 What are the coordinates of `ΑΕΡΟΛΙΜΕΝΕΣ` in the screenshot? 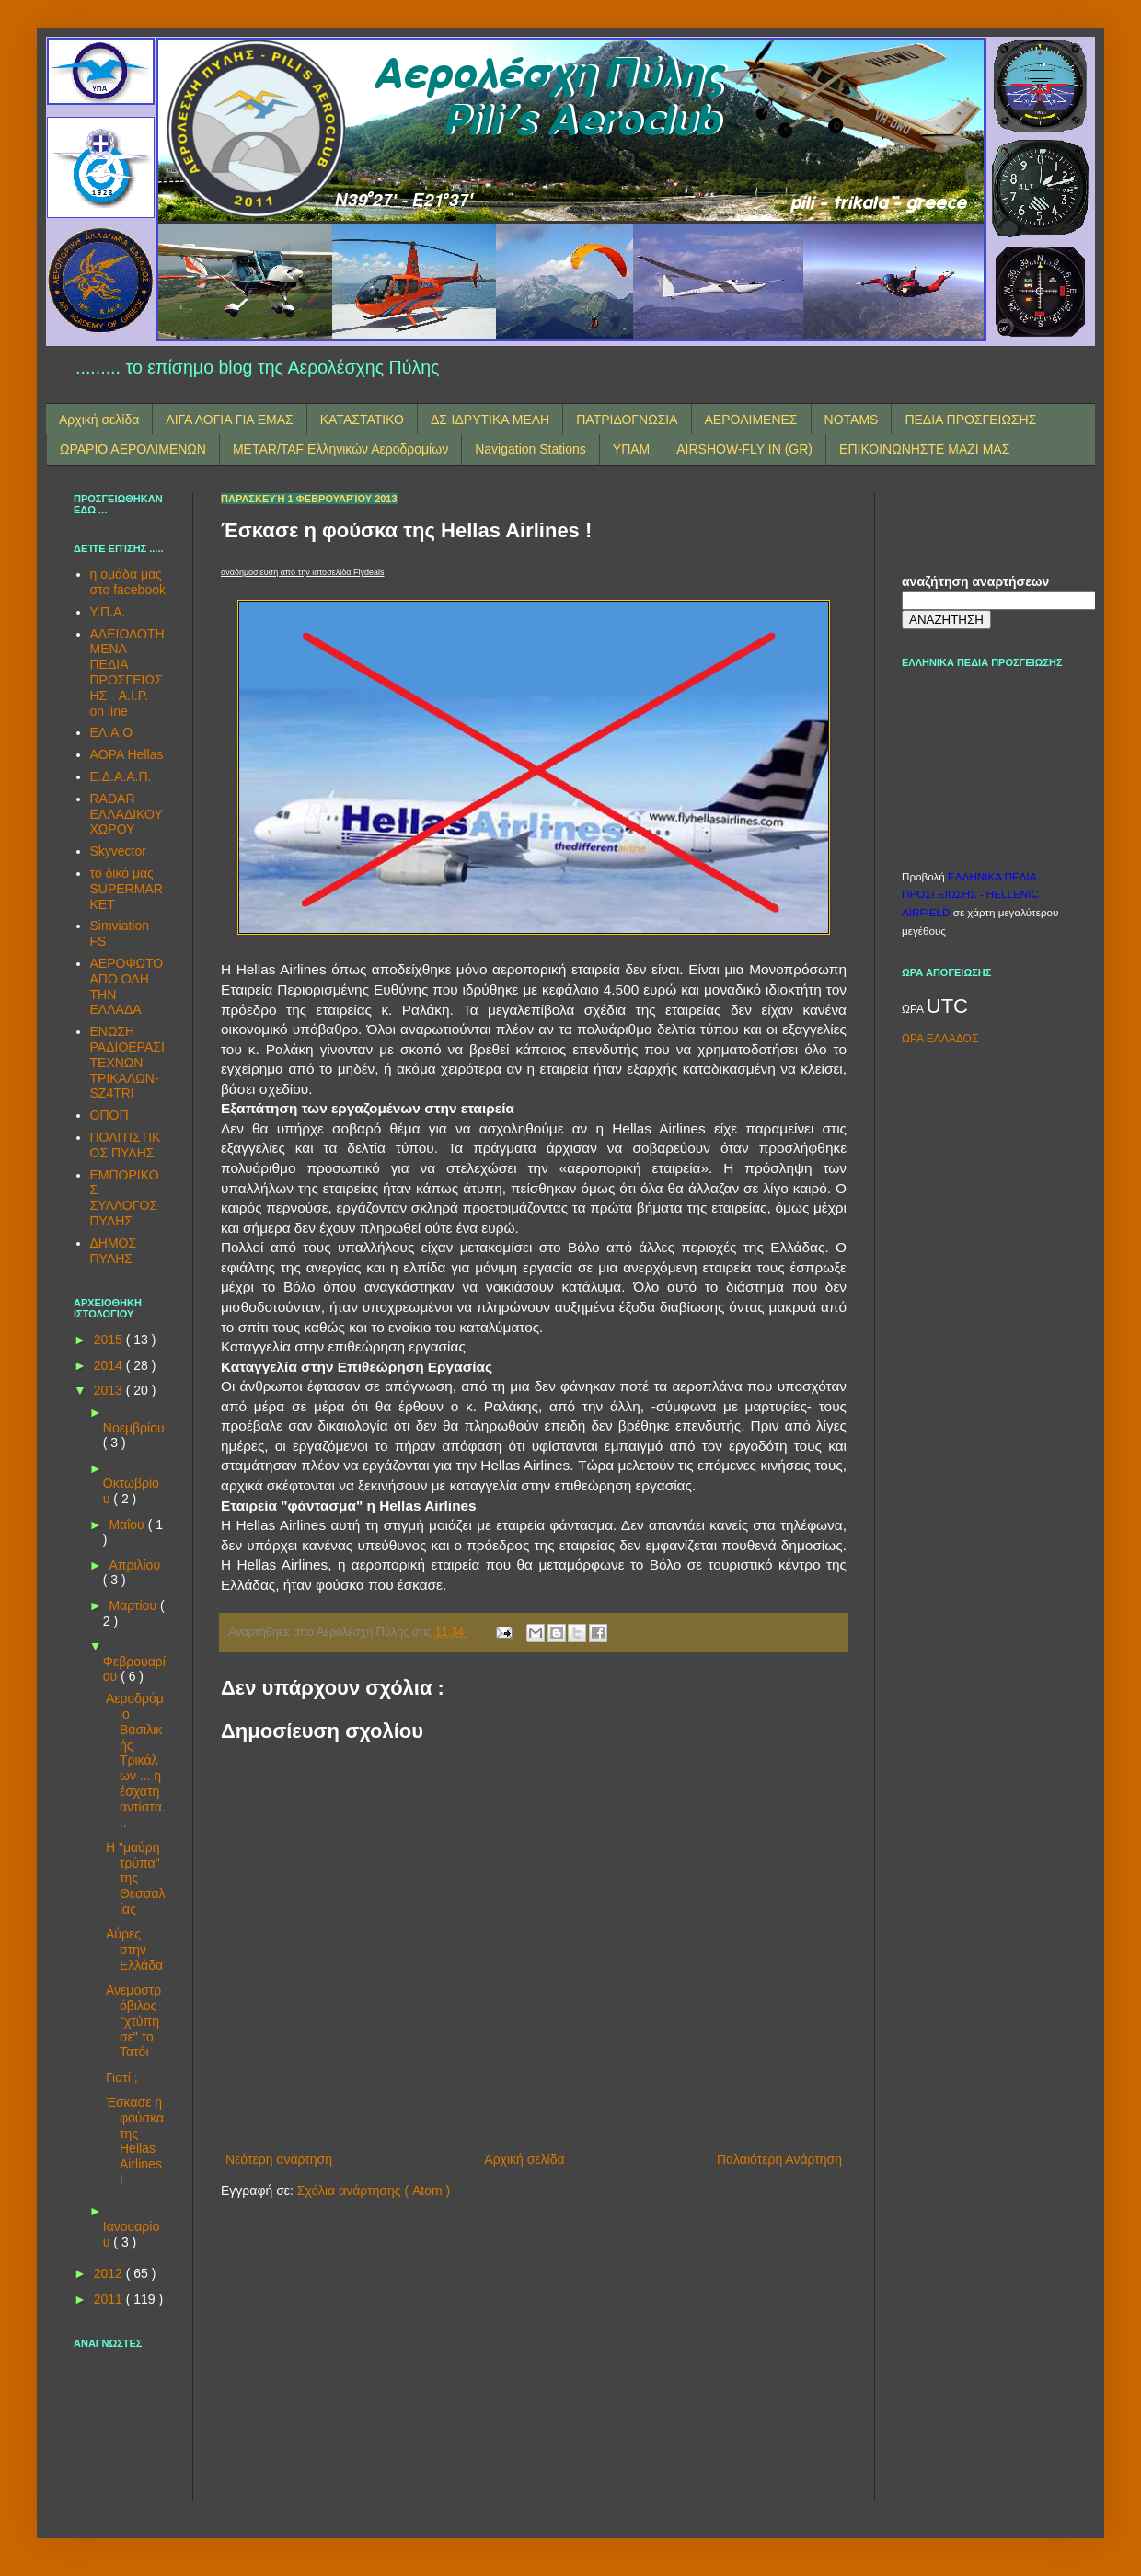 It's located at (751, 419).